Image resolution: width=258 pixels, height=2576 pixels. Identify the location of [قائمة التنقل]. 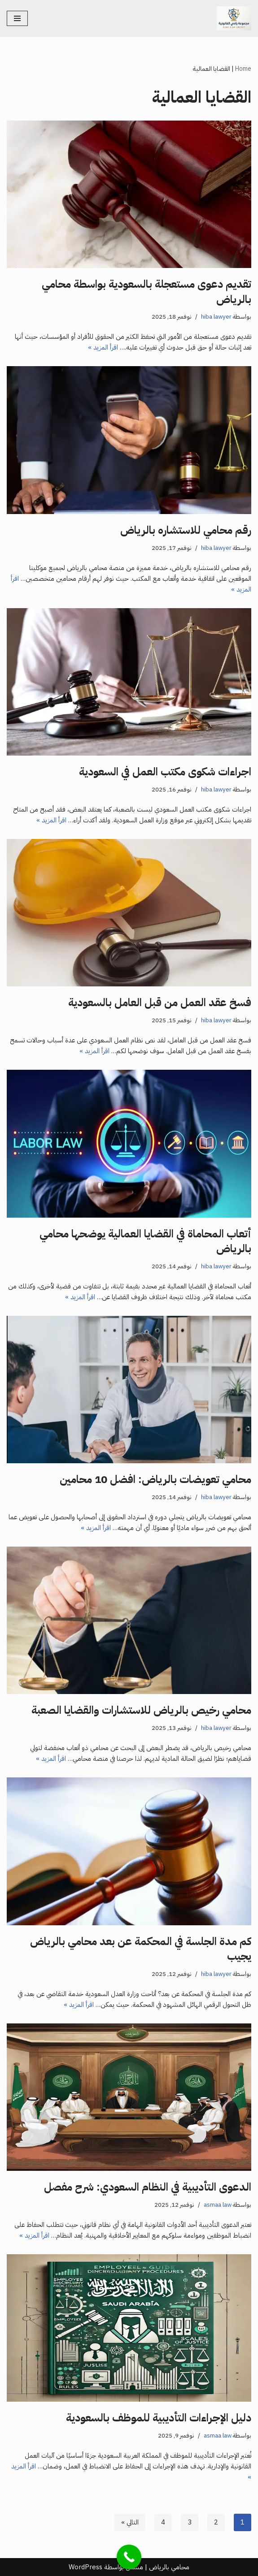
(17, 18).